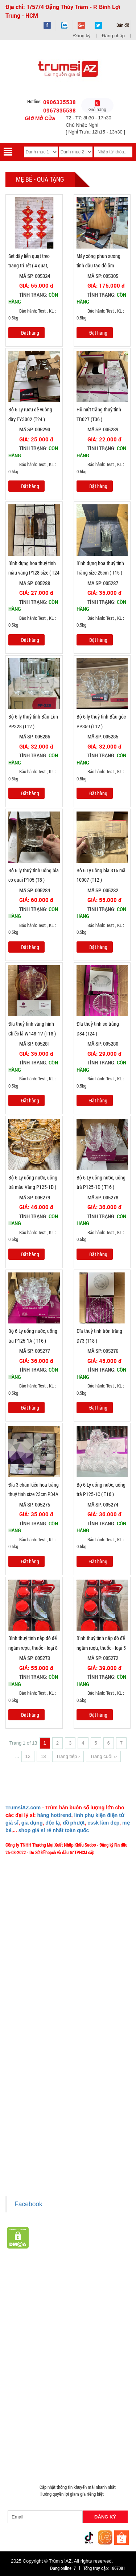 Image resolution: width=136 pixels, height=2576 pixels. Describe the element at coordinates (89, 2400) in the screenshot. I see `Loa Kéo Karaoke` at that location.